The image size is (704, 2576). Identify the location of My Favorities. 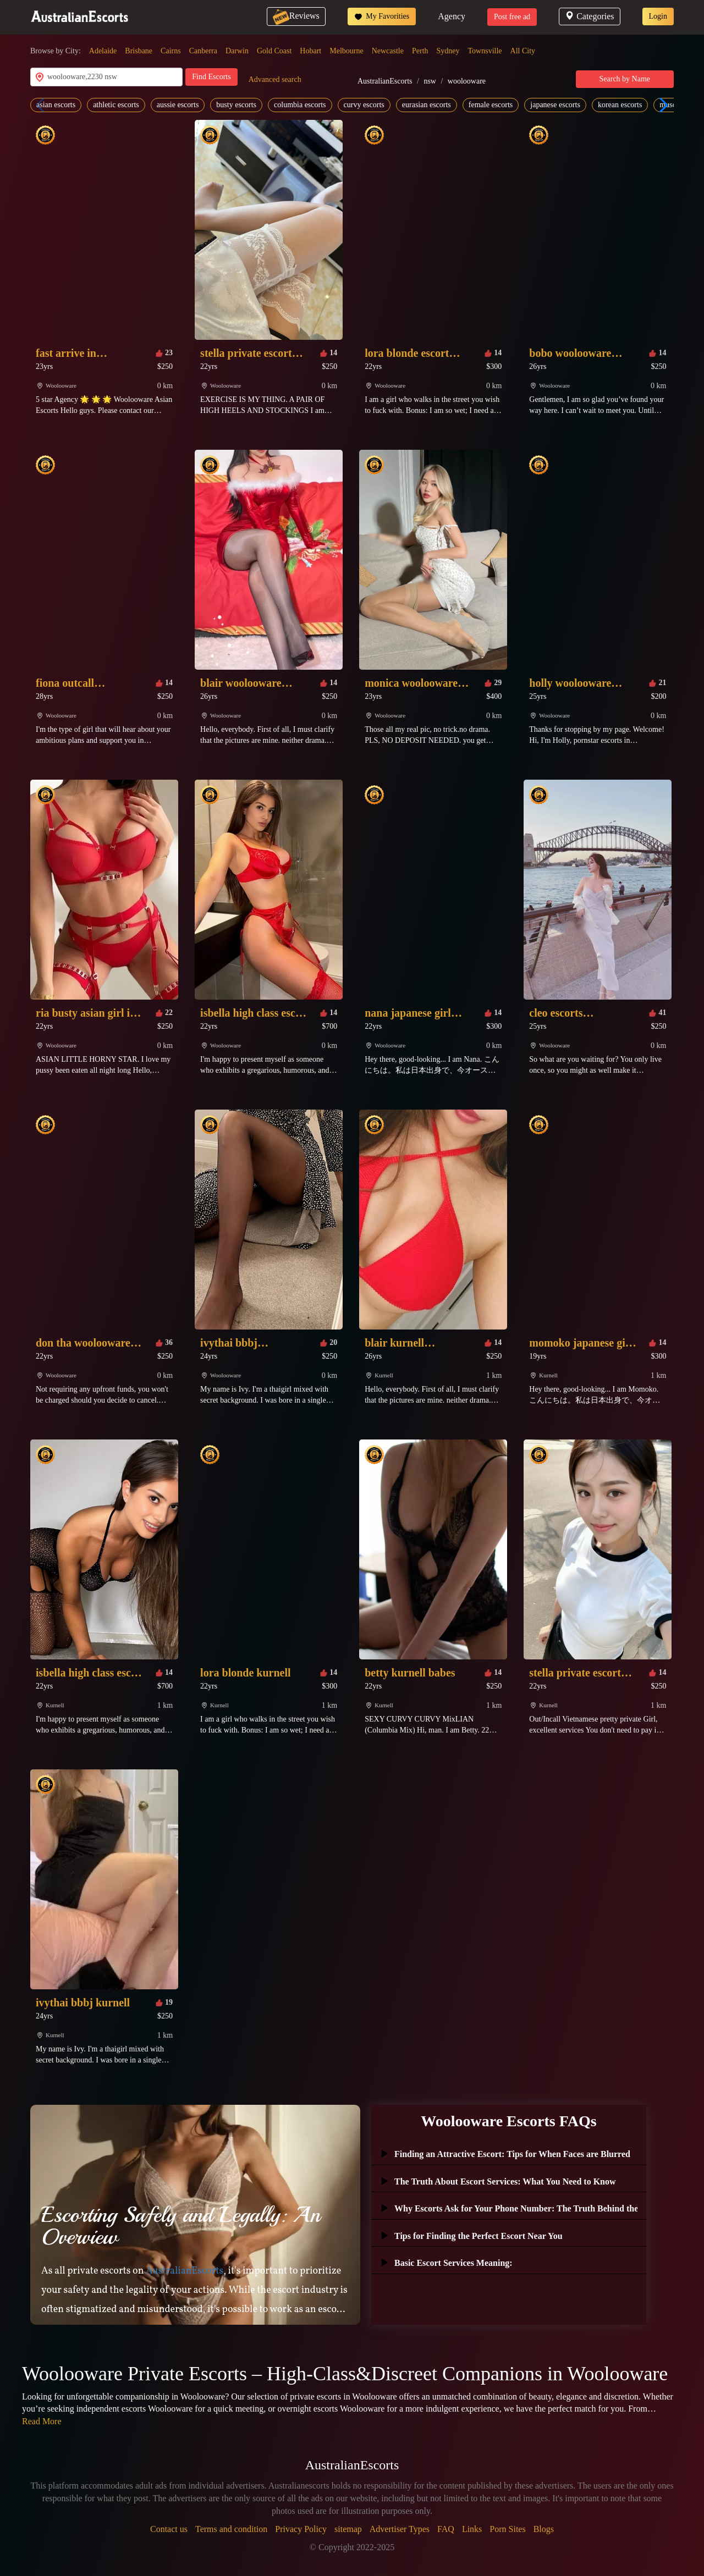
(381, 16).